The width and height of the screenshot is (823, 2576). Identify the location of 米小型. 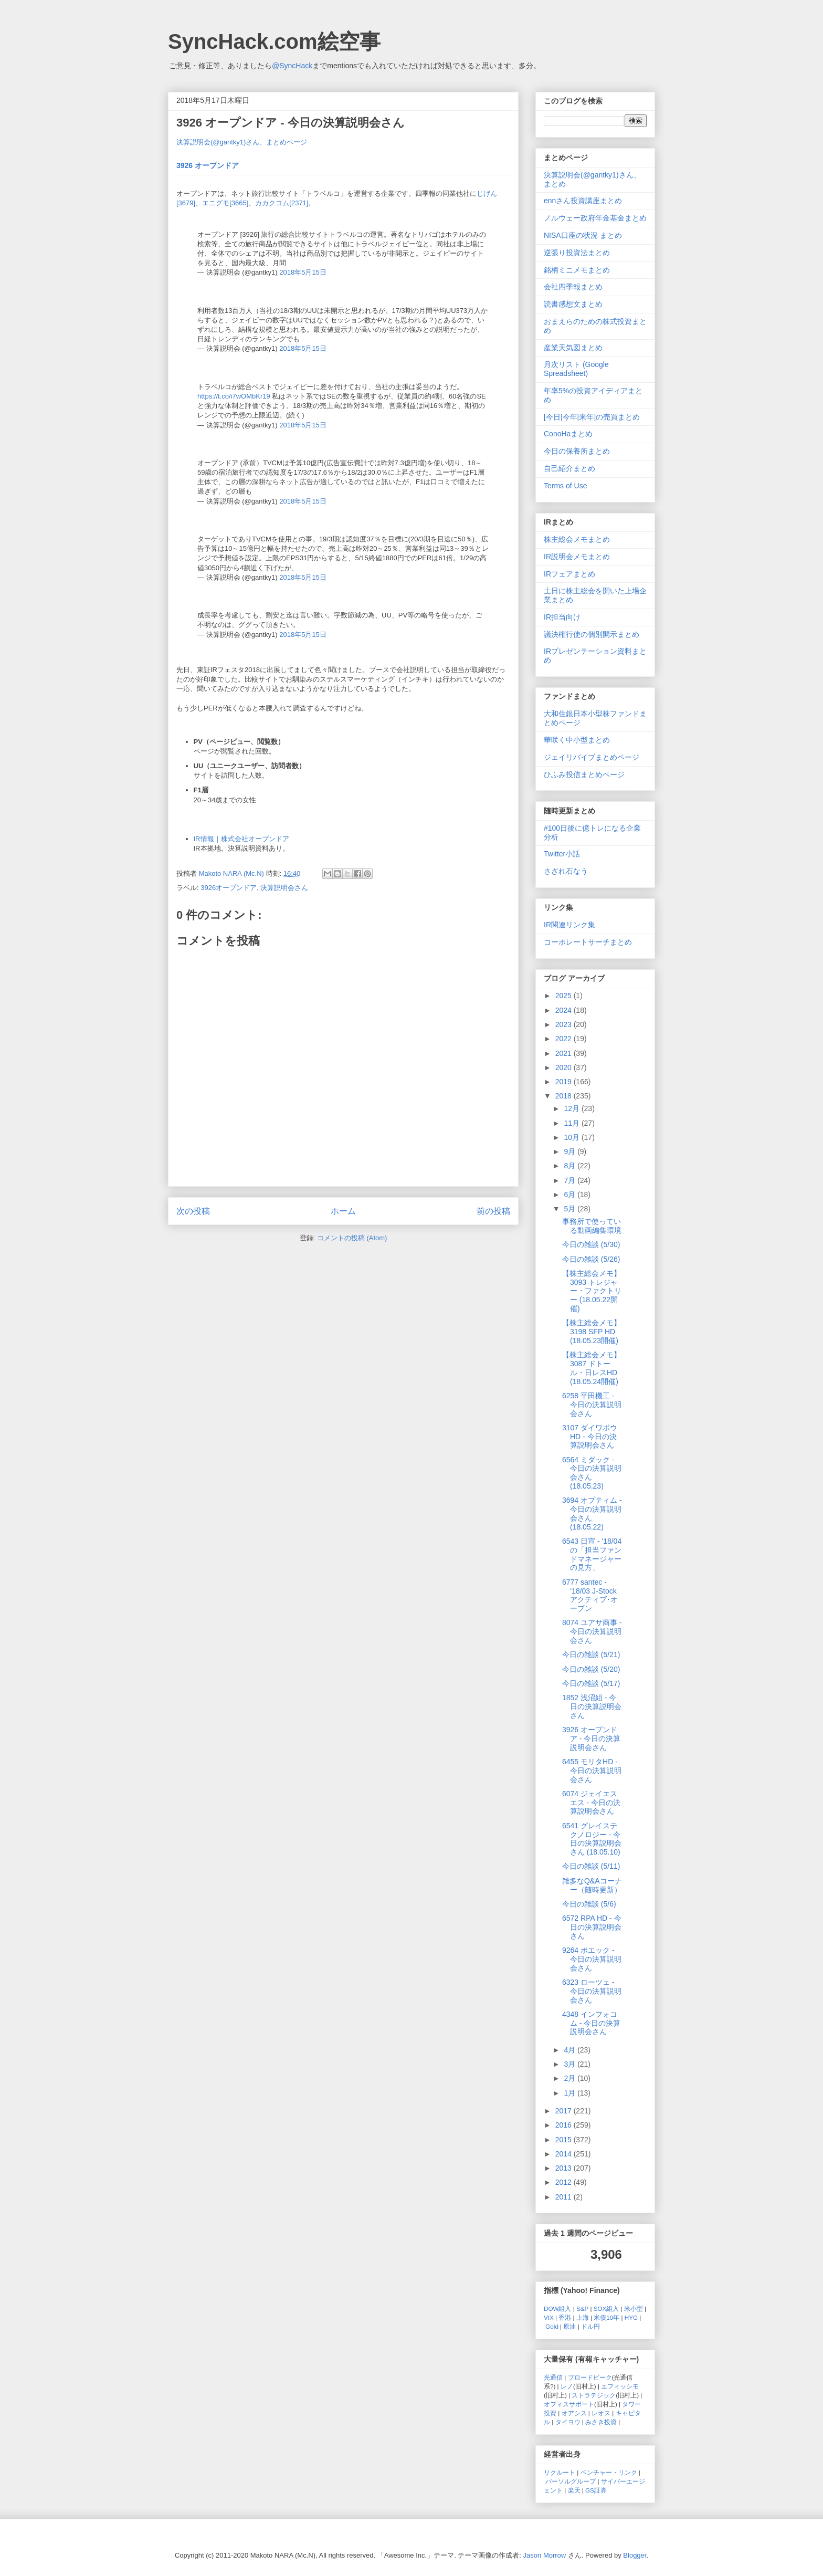
(633, 2308).